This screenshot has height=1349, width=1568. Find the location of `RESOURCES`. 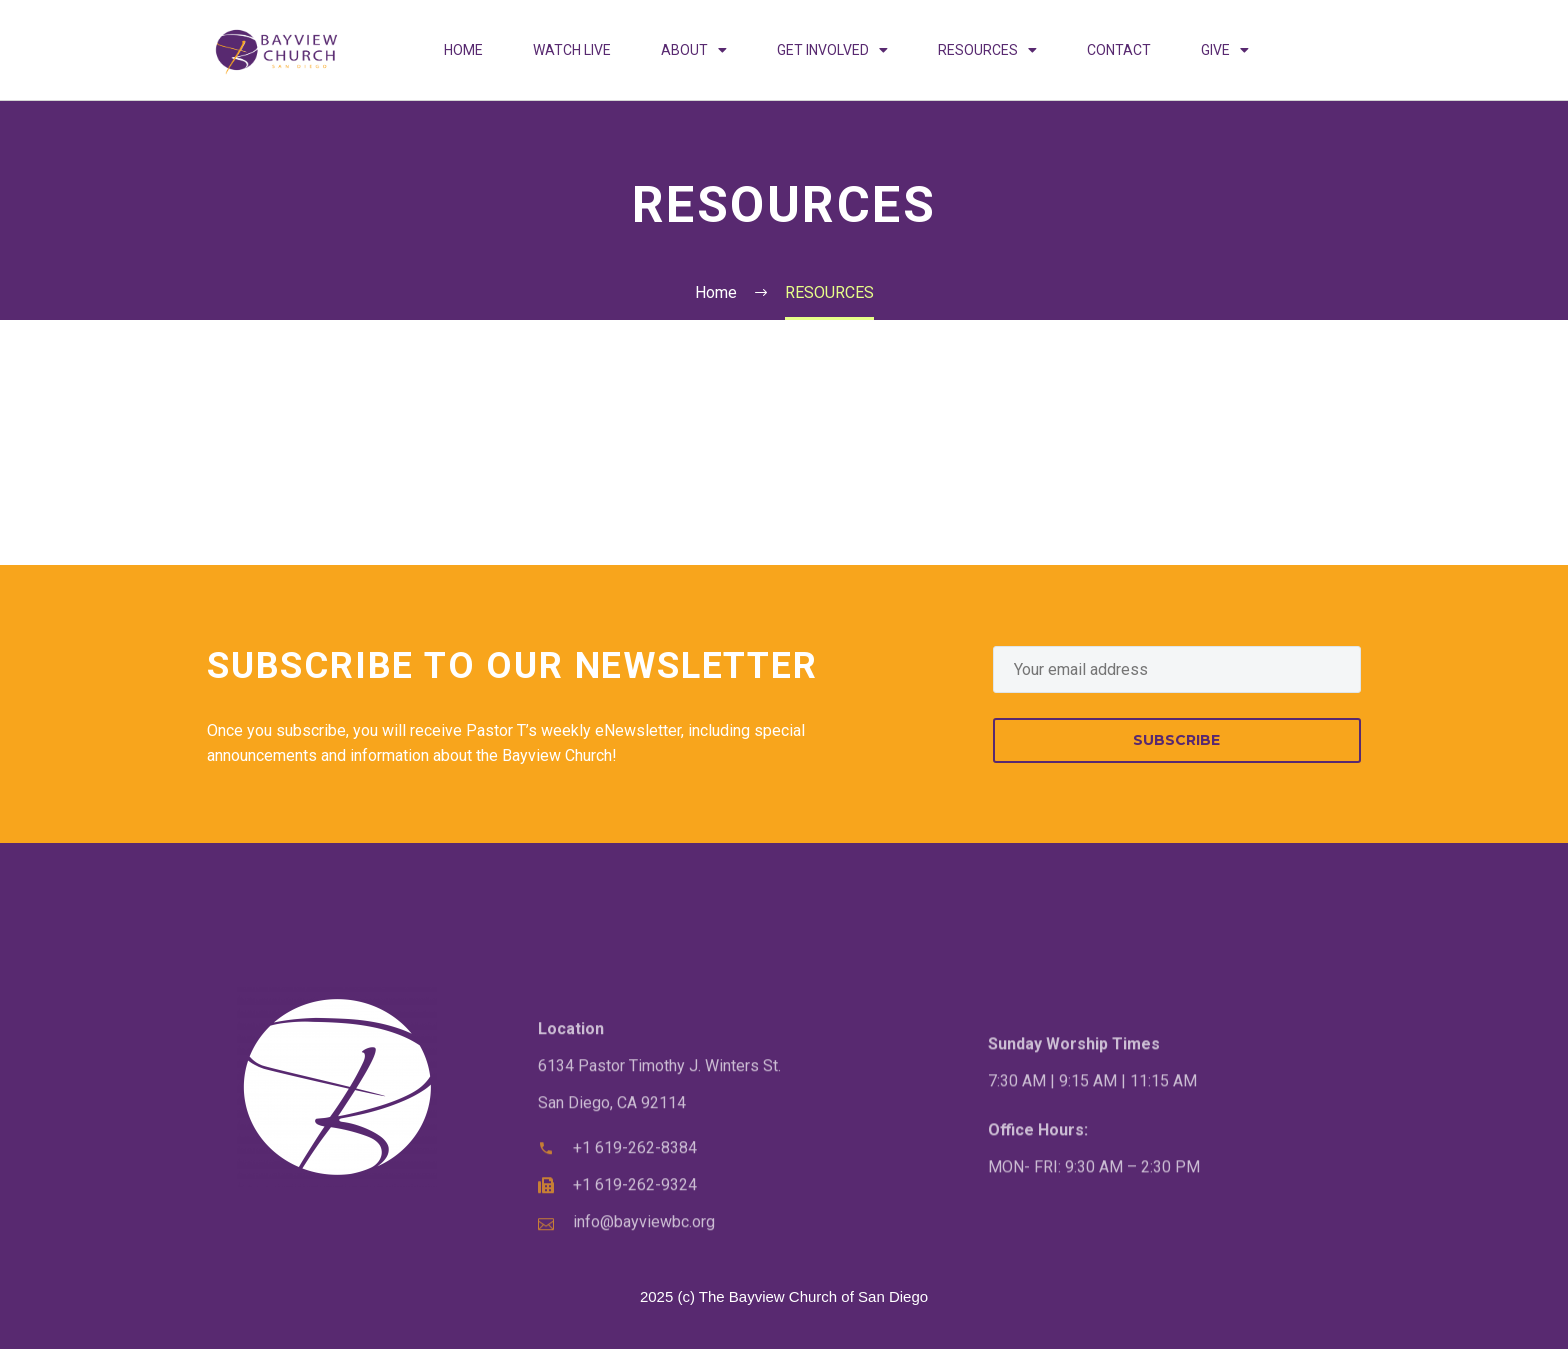

RESOURCES is located at coordinates (987, 50).